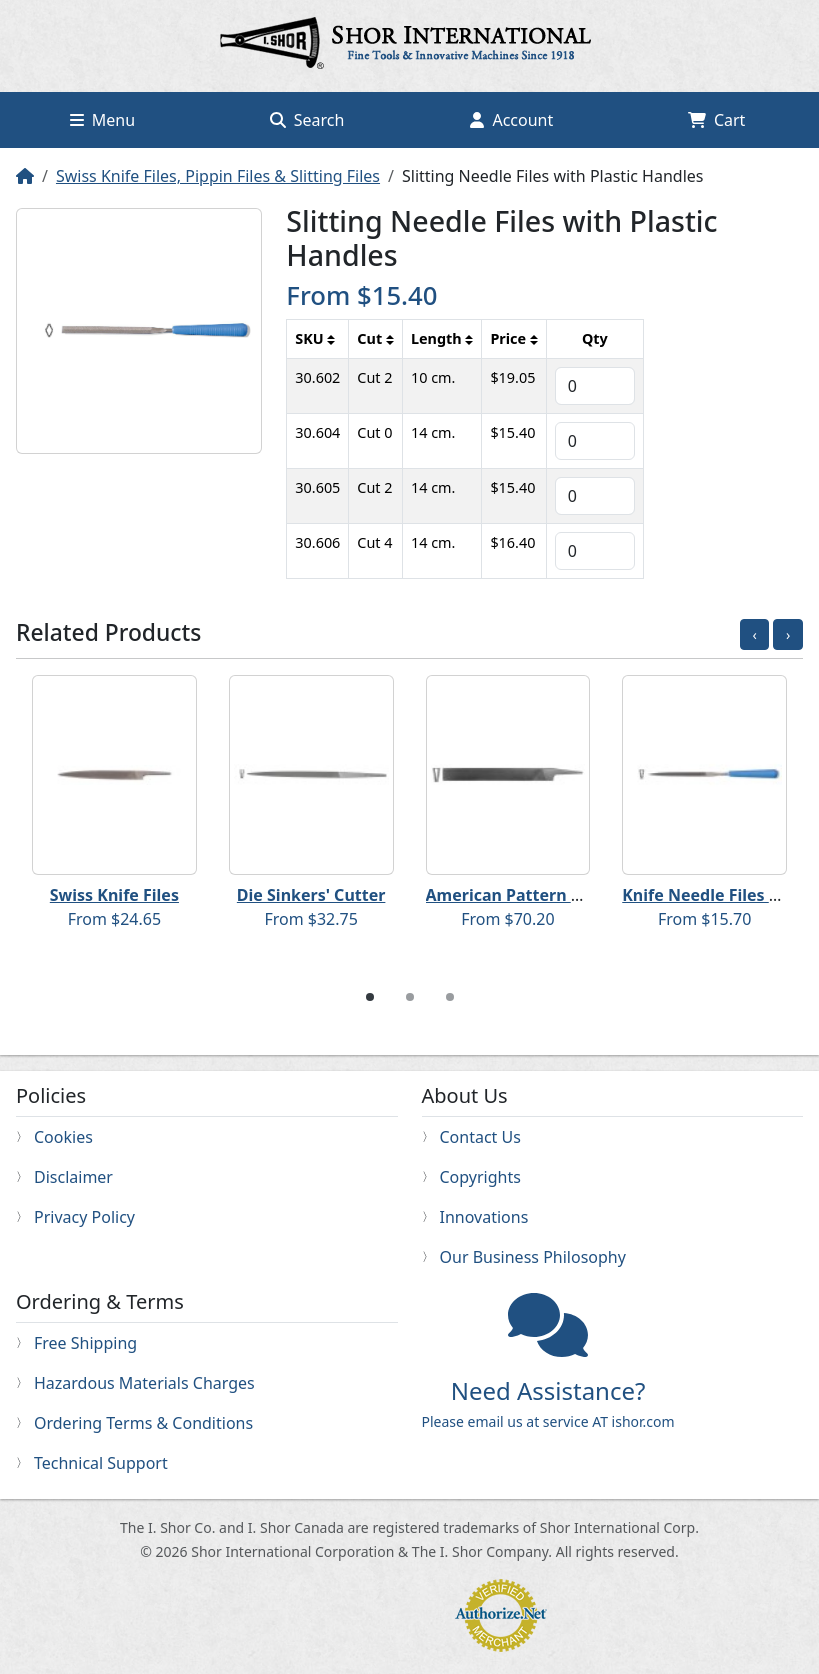 The height and width of the screenshot is (1674, 819). What do you see at coordinates (85, 1343) in the screenshot?
I see `Free Shipping` at bounding box center [85, 1343].